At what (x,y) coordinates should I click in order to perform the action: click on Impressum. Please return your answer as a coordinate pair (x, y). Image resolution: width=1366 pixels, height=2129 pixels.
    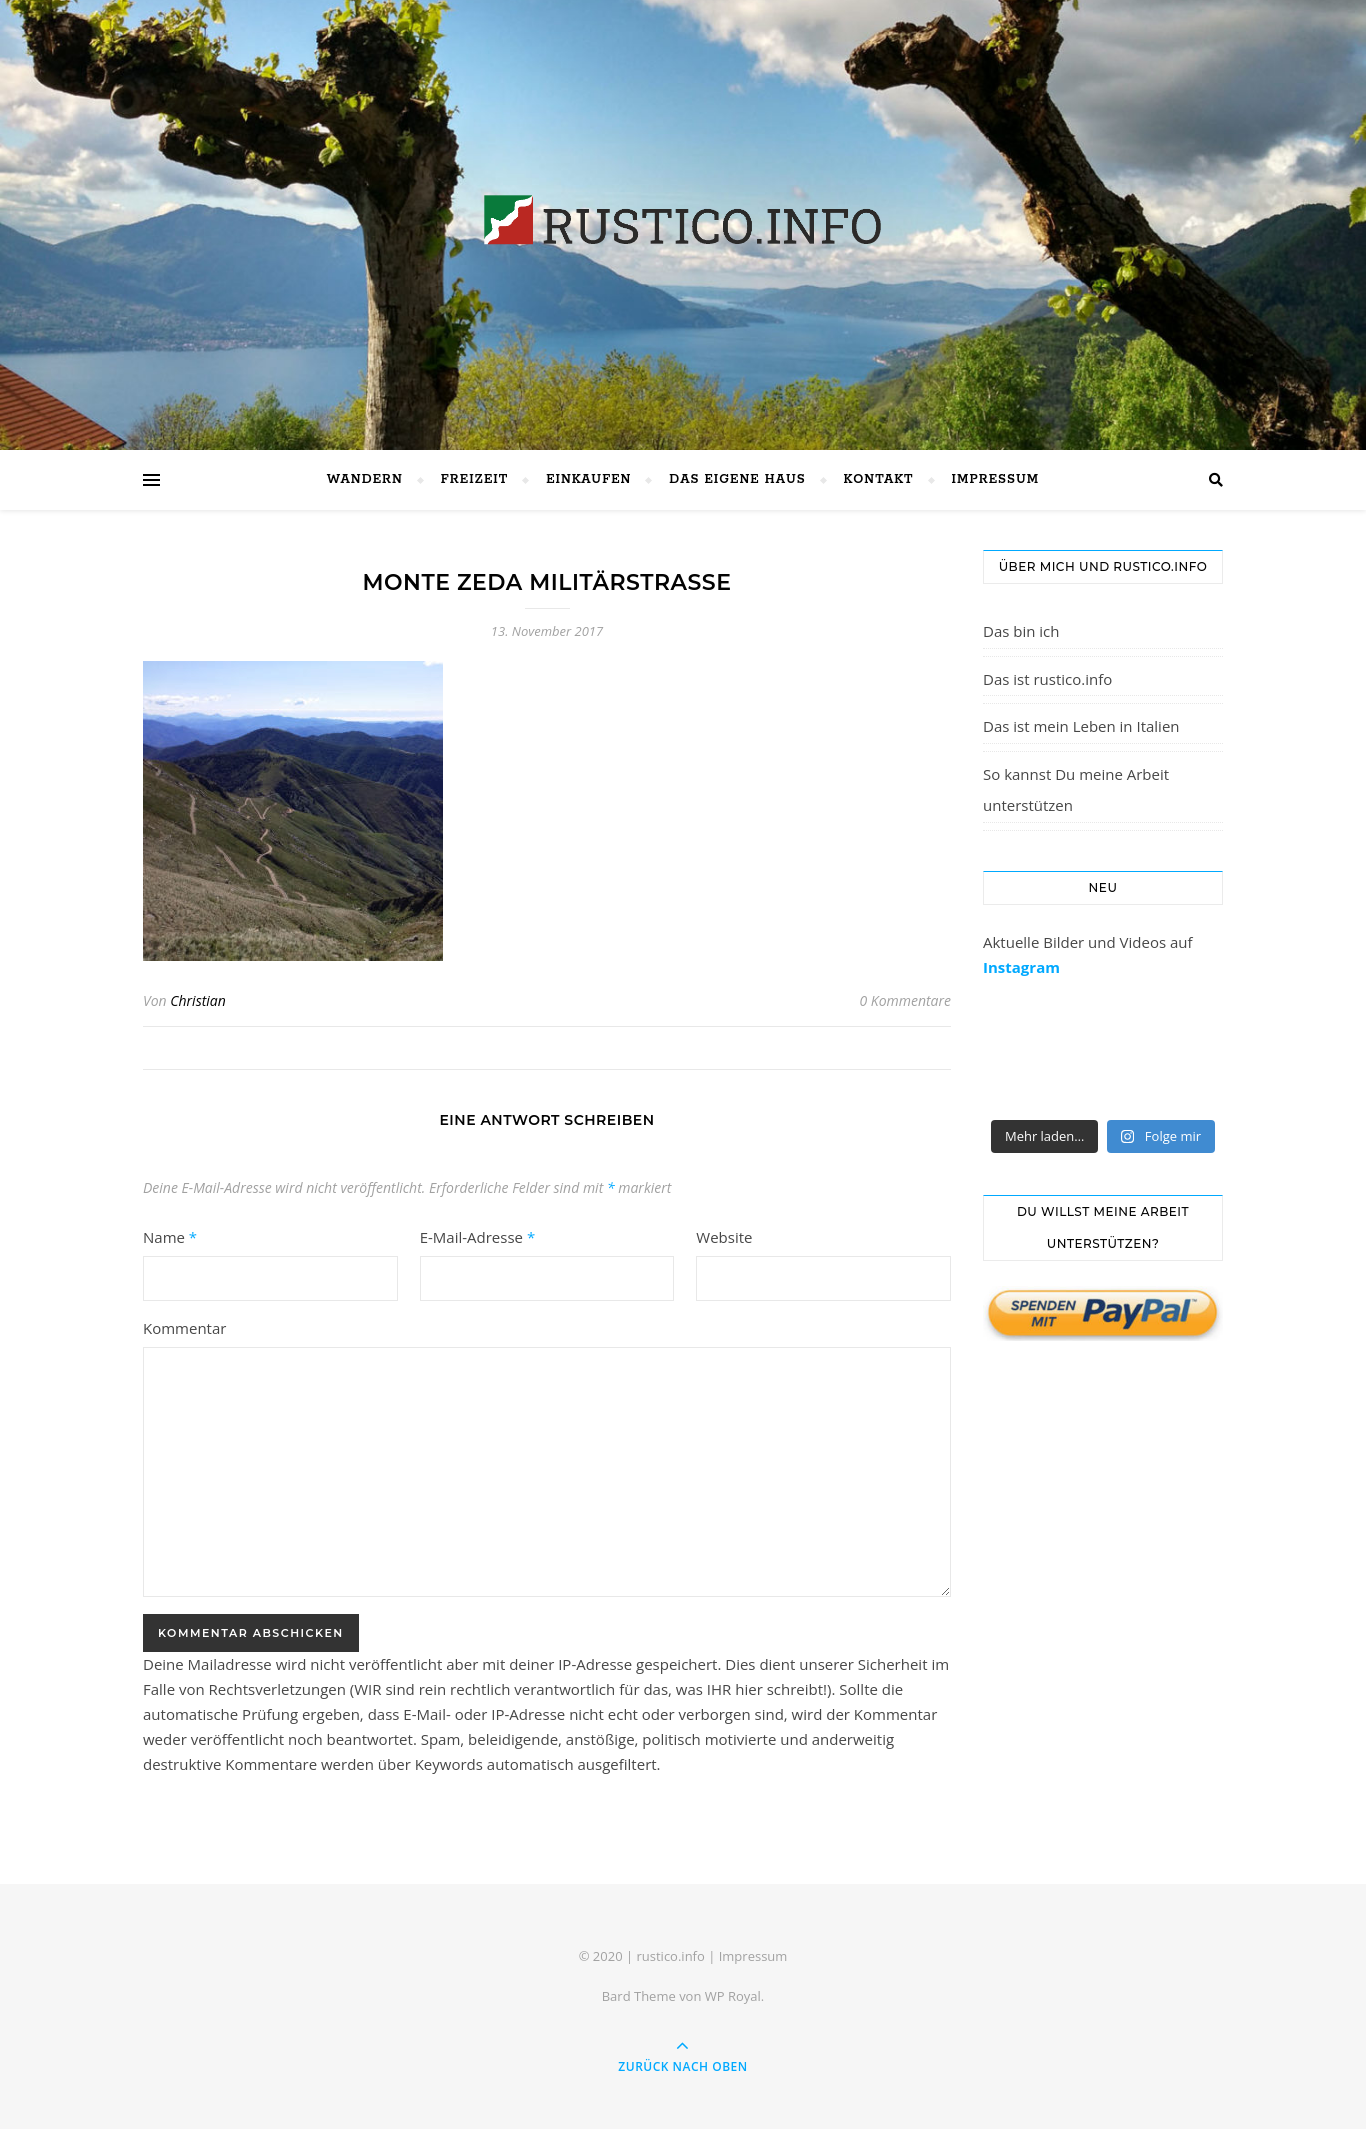
    Looking at the image, I should click on (996, 479).